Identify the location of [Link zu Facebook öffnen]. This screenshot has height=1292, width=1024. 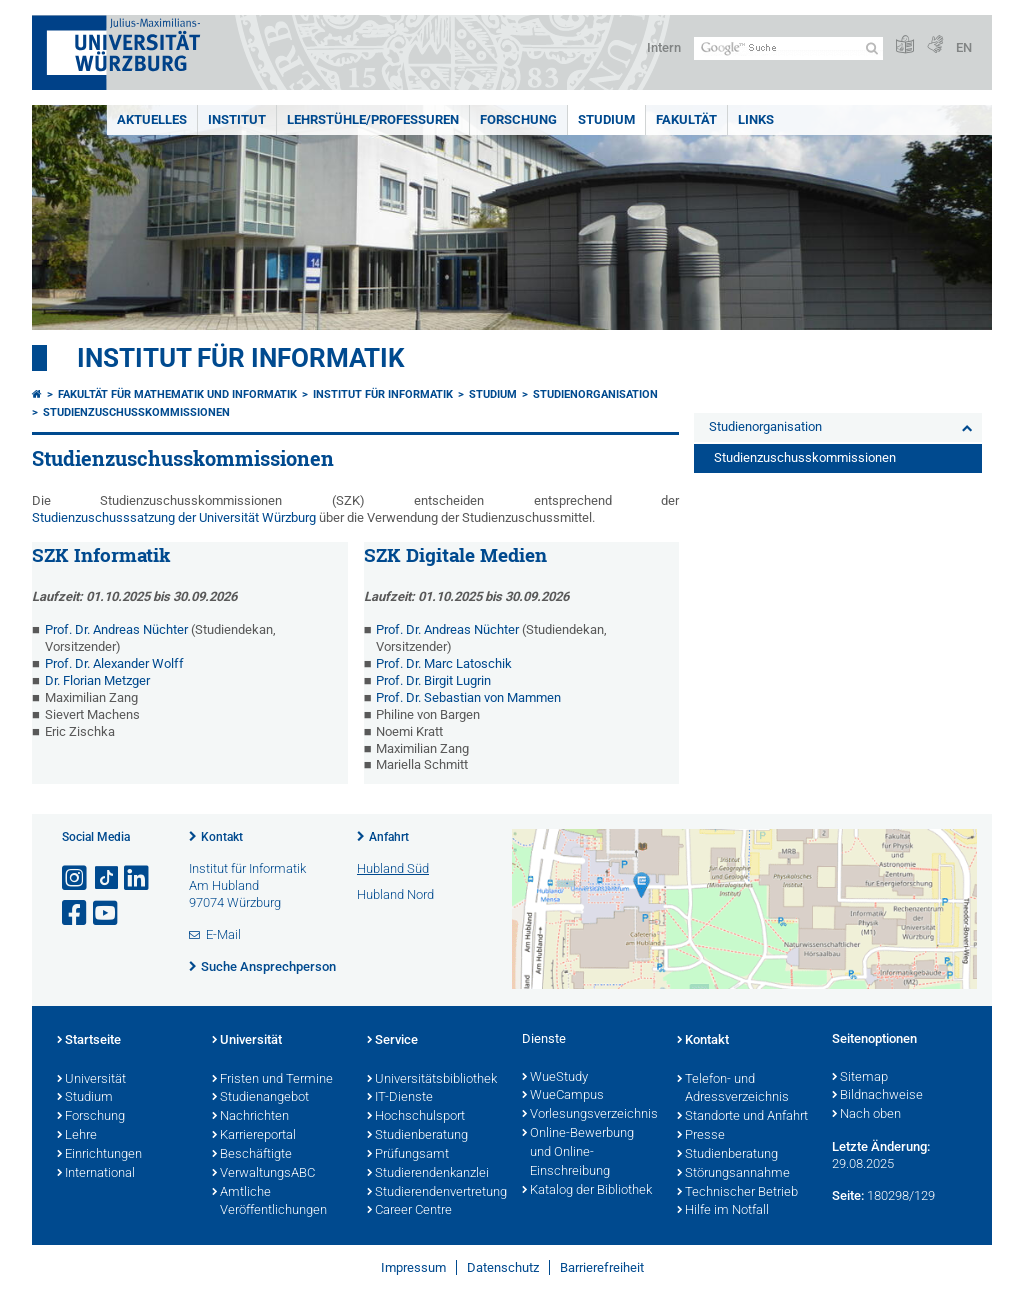
(76, 913).